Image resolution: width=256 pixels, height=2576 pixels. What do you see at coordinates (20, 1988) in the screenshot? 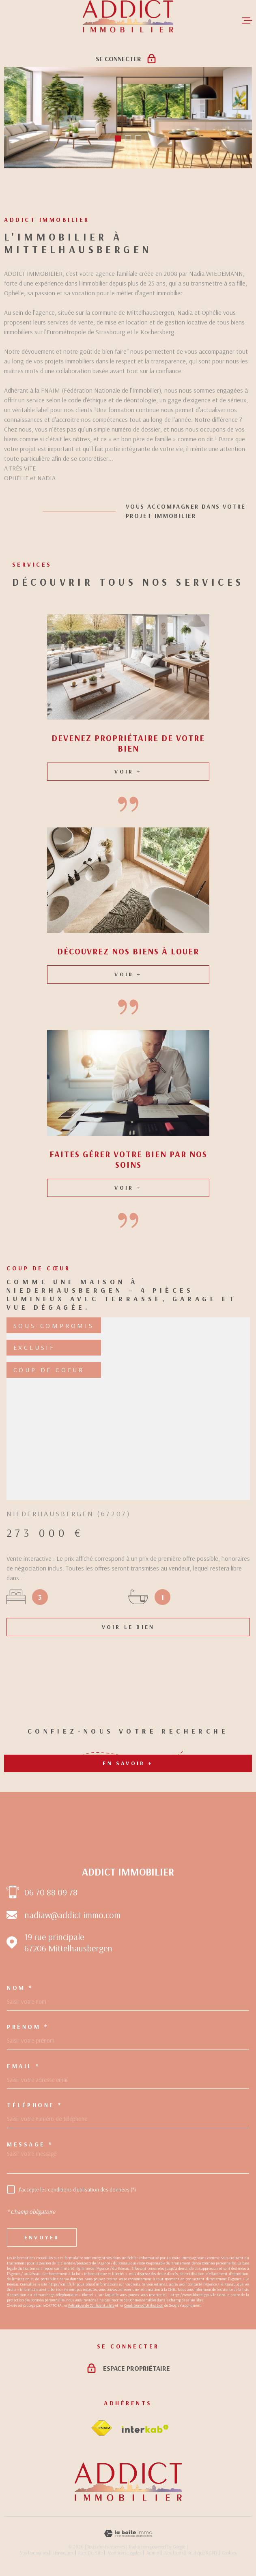
I see `Nom *` at bounding box center [20, 1988].